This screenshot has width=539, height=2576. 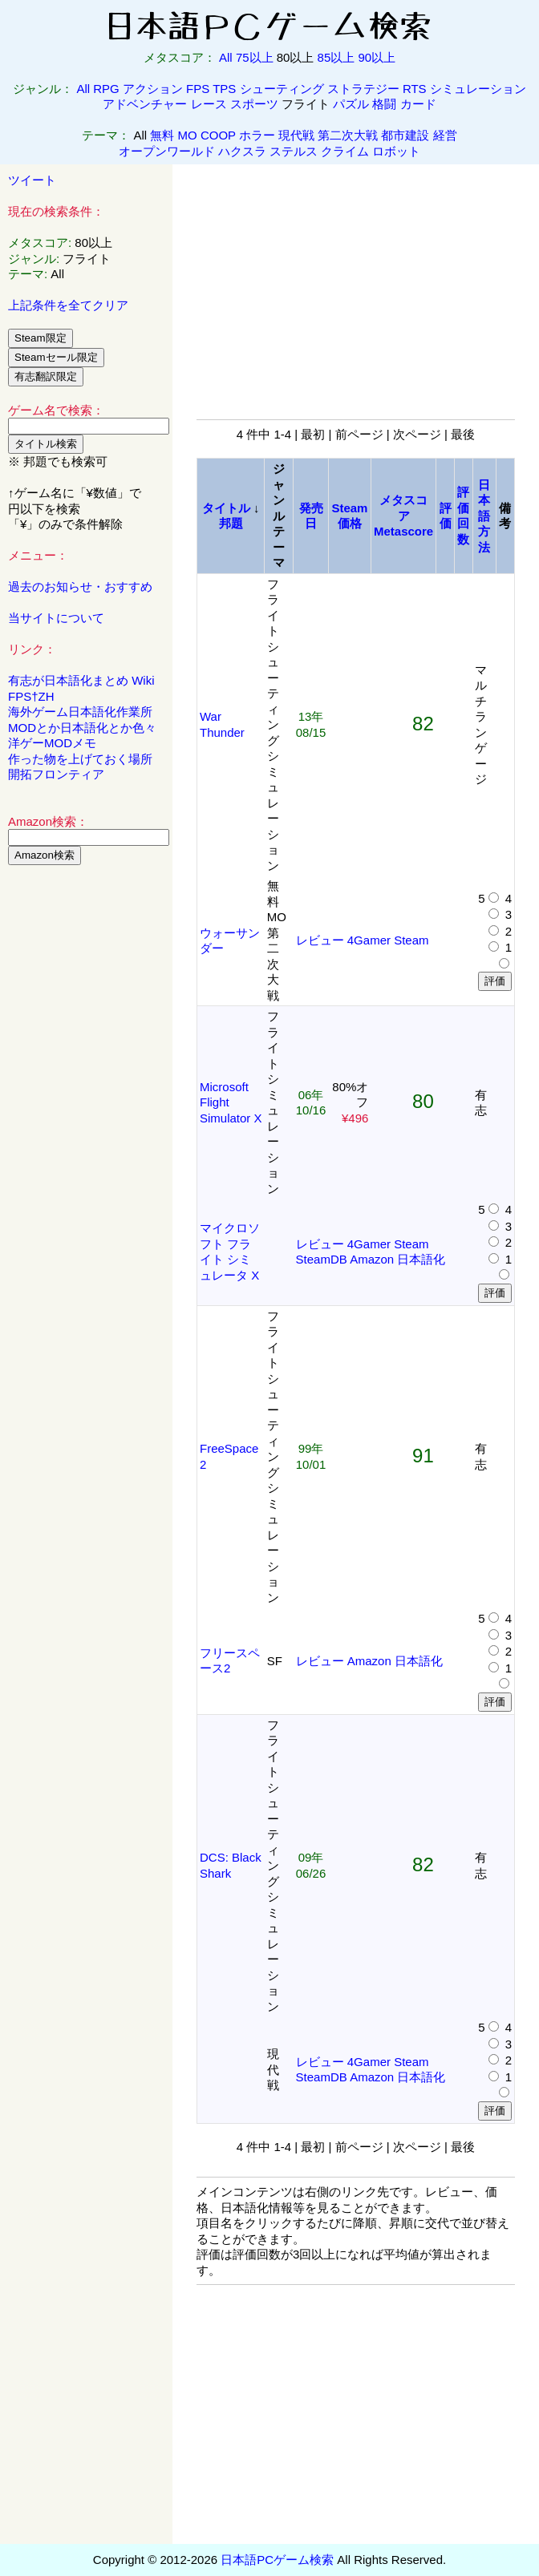 What do you see at coordinates (372, 1259) in the screenshot?
I see `Amazon` at bounding box center [372, 1259].